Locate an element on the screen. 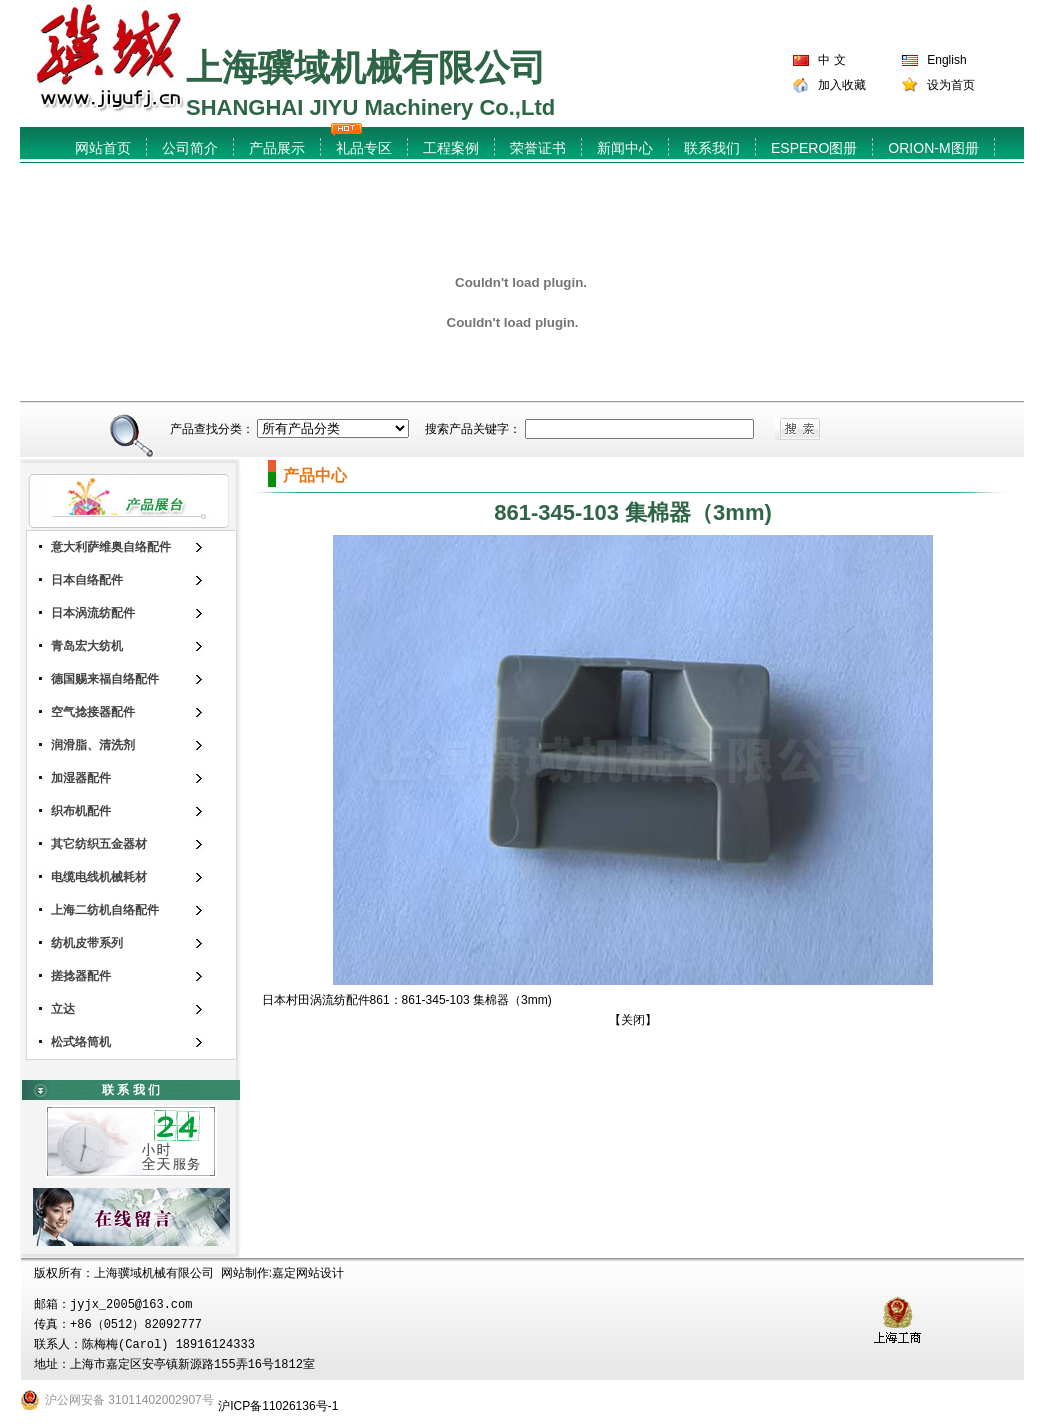 The image size is (1044, 1425). 工程案例 is located at coordinates (451, 148).